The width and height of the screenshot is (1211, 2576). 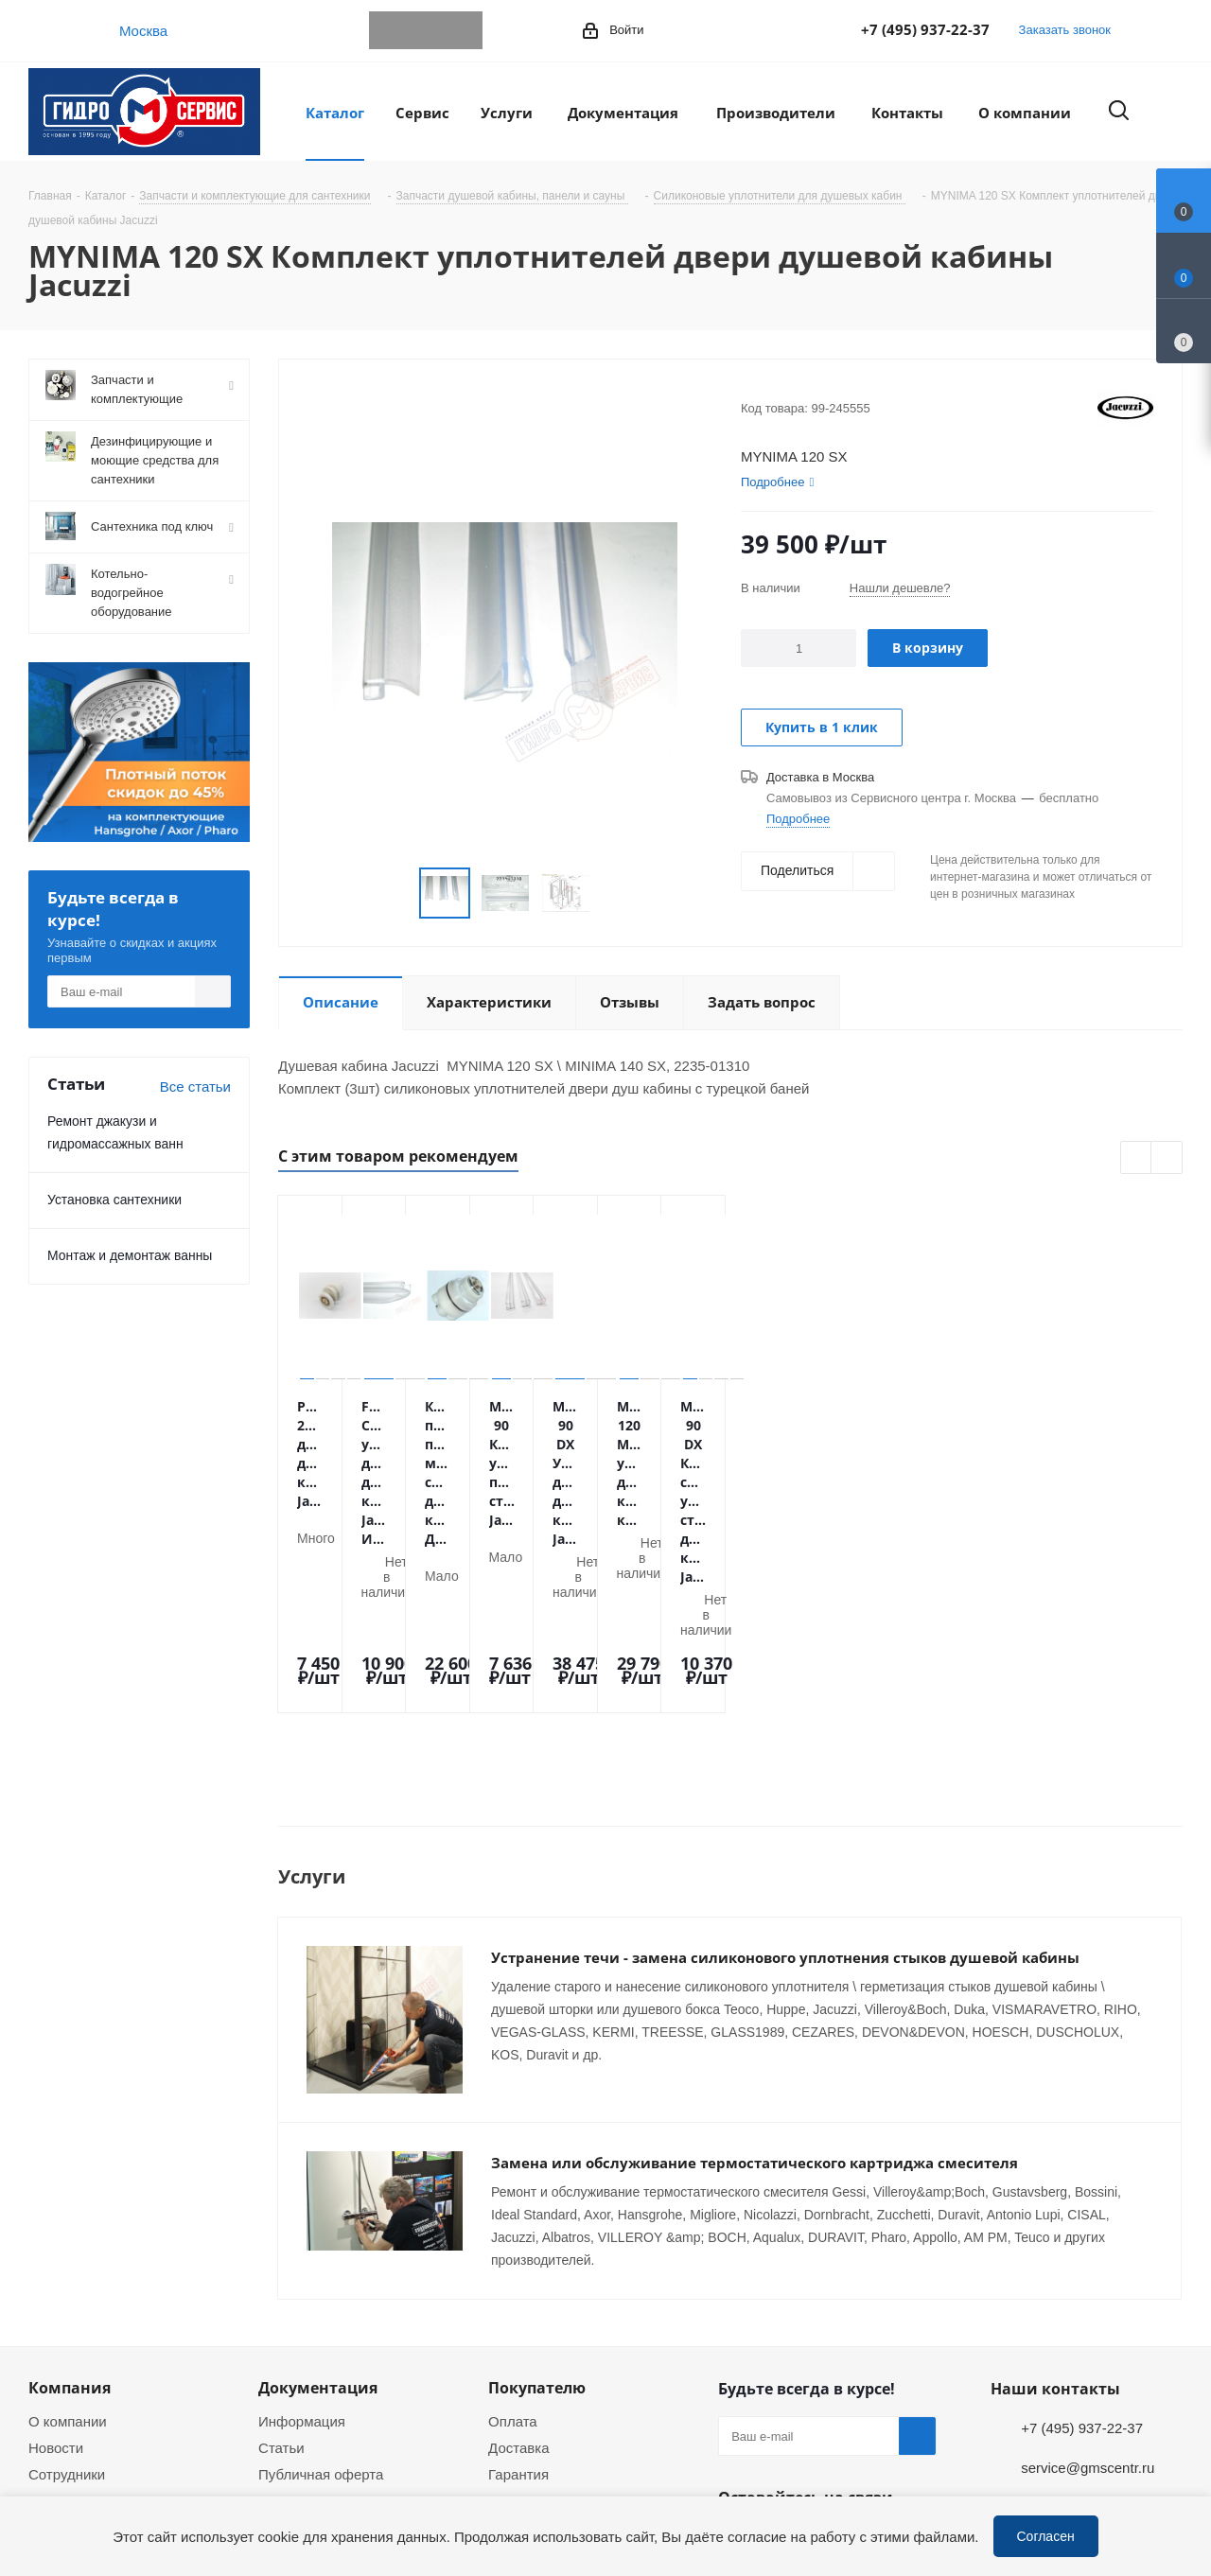 I want to click on О компании, so click(x=67, y=2253).